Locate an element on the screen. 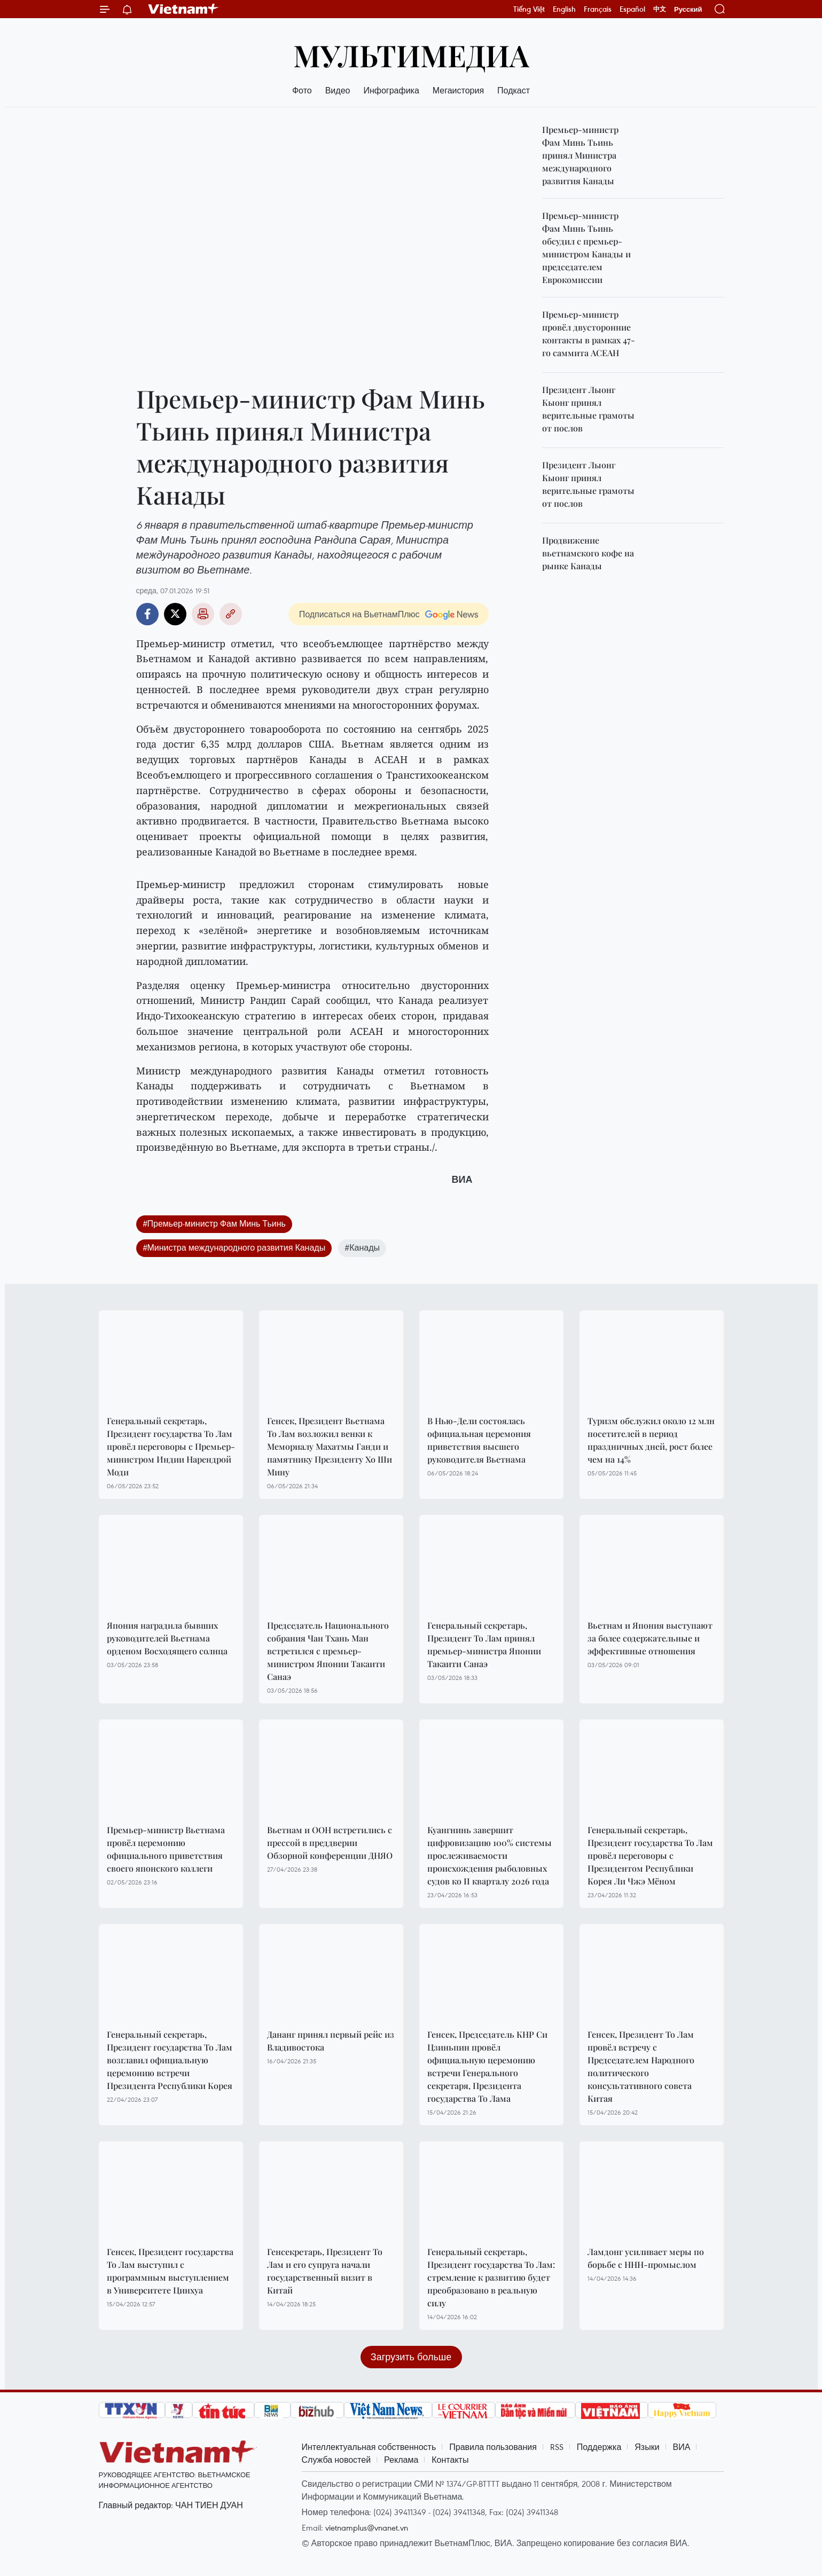 The height and width of the screenshot is (2576, 822). English is located at coordinates (564, 9).